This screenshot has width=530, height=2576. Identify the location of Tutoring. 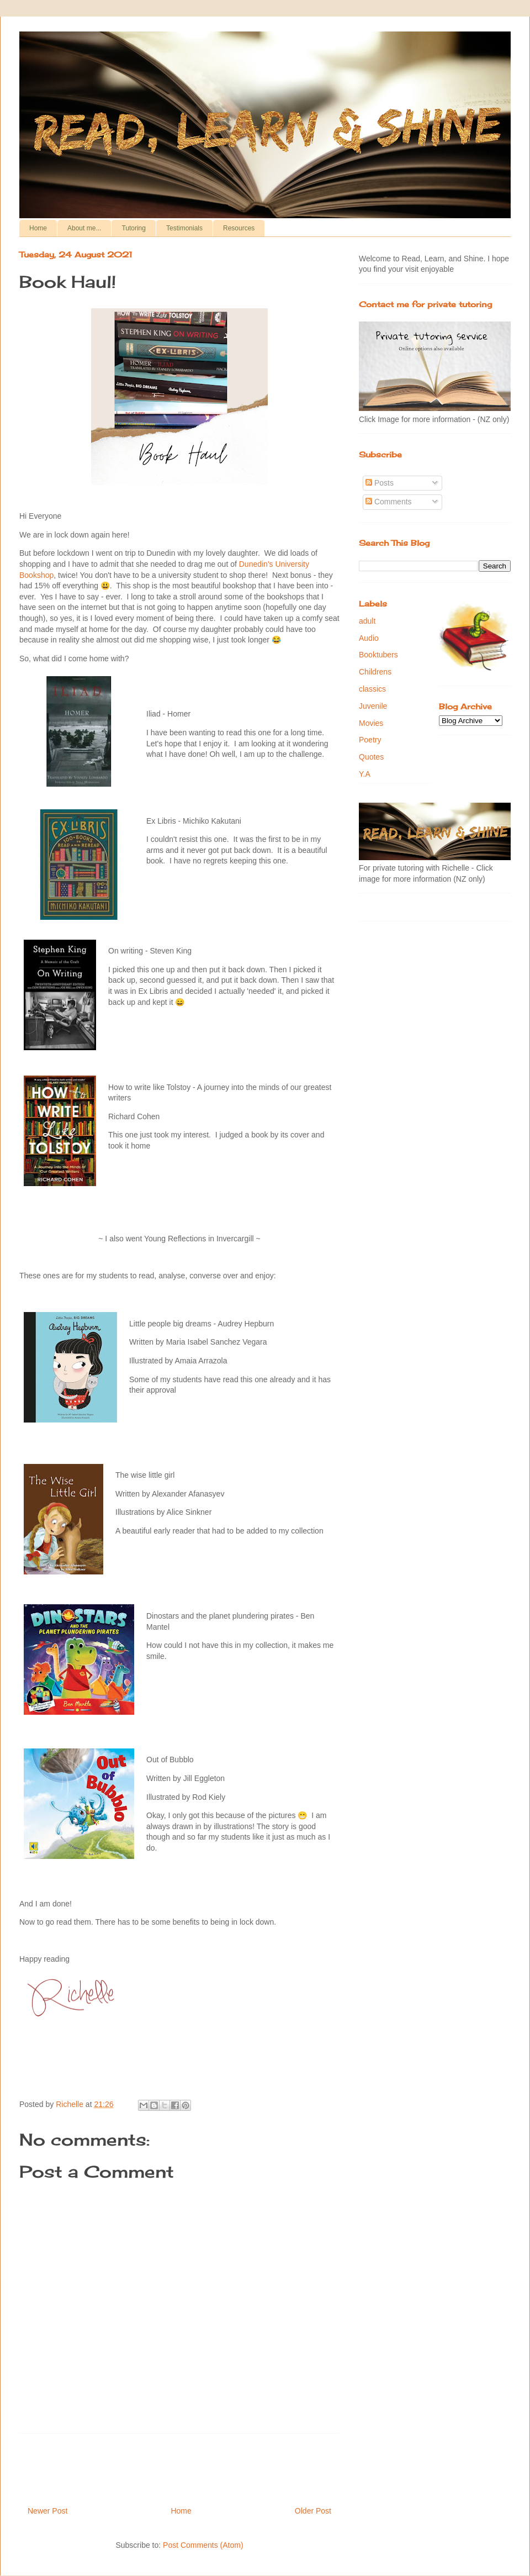
(133, 228).